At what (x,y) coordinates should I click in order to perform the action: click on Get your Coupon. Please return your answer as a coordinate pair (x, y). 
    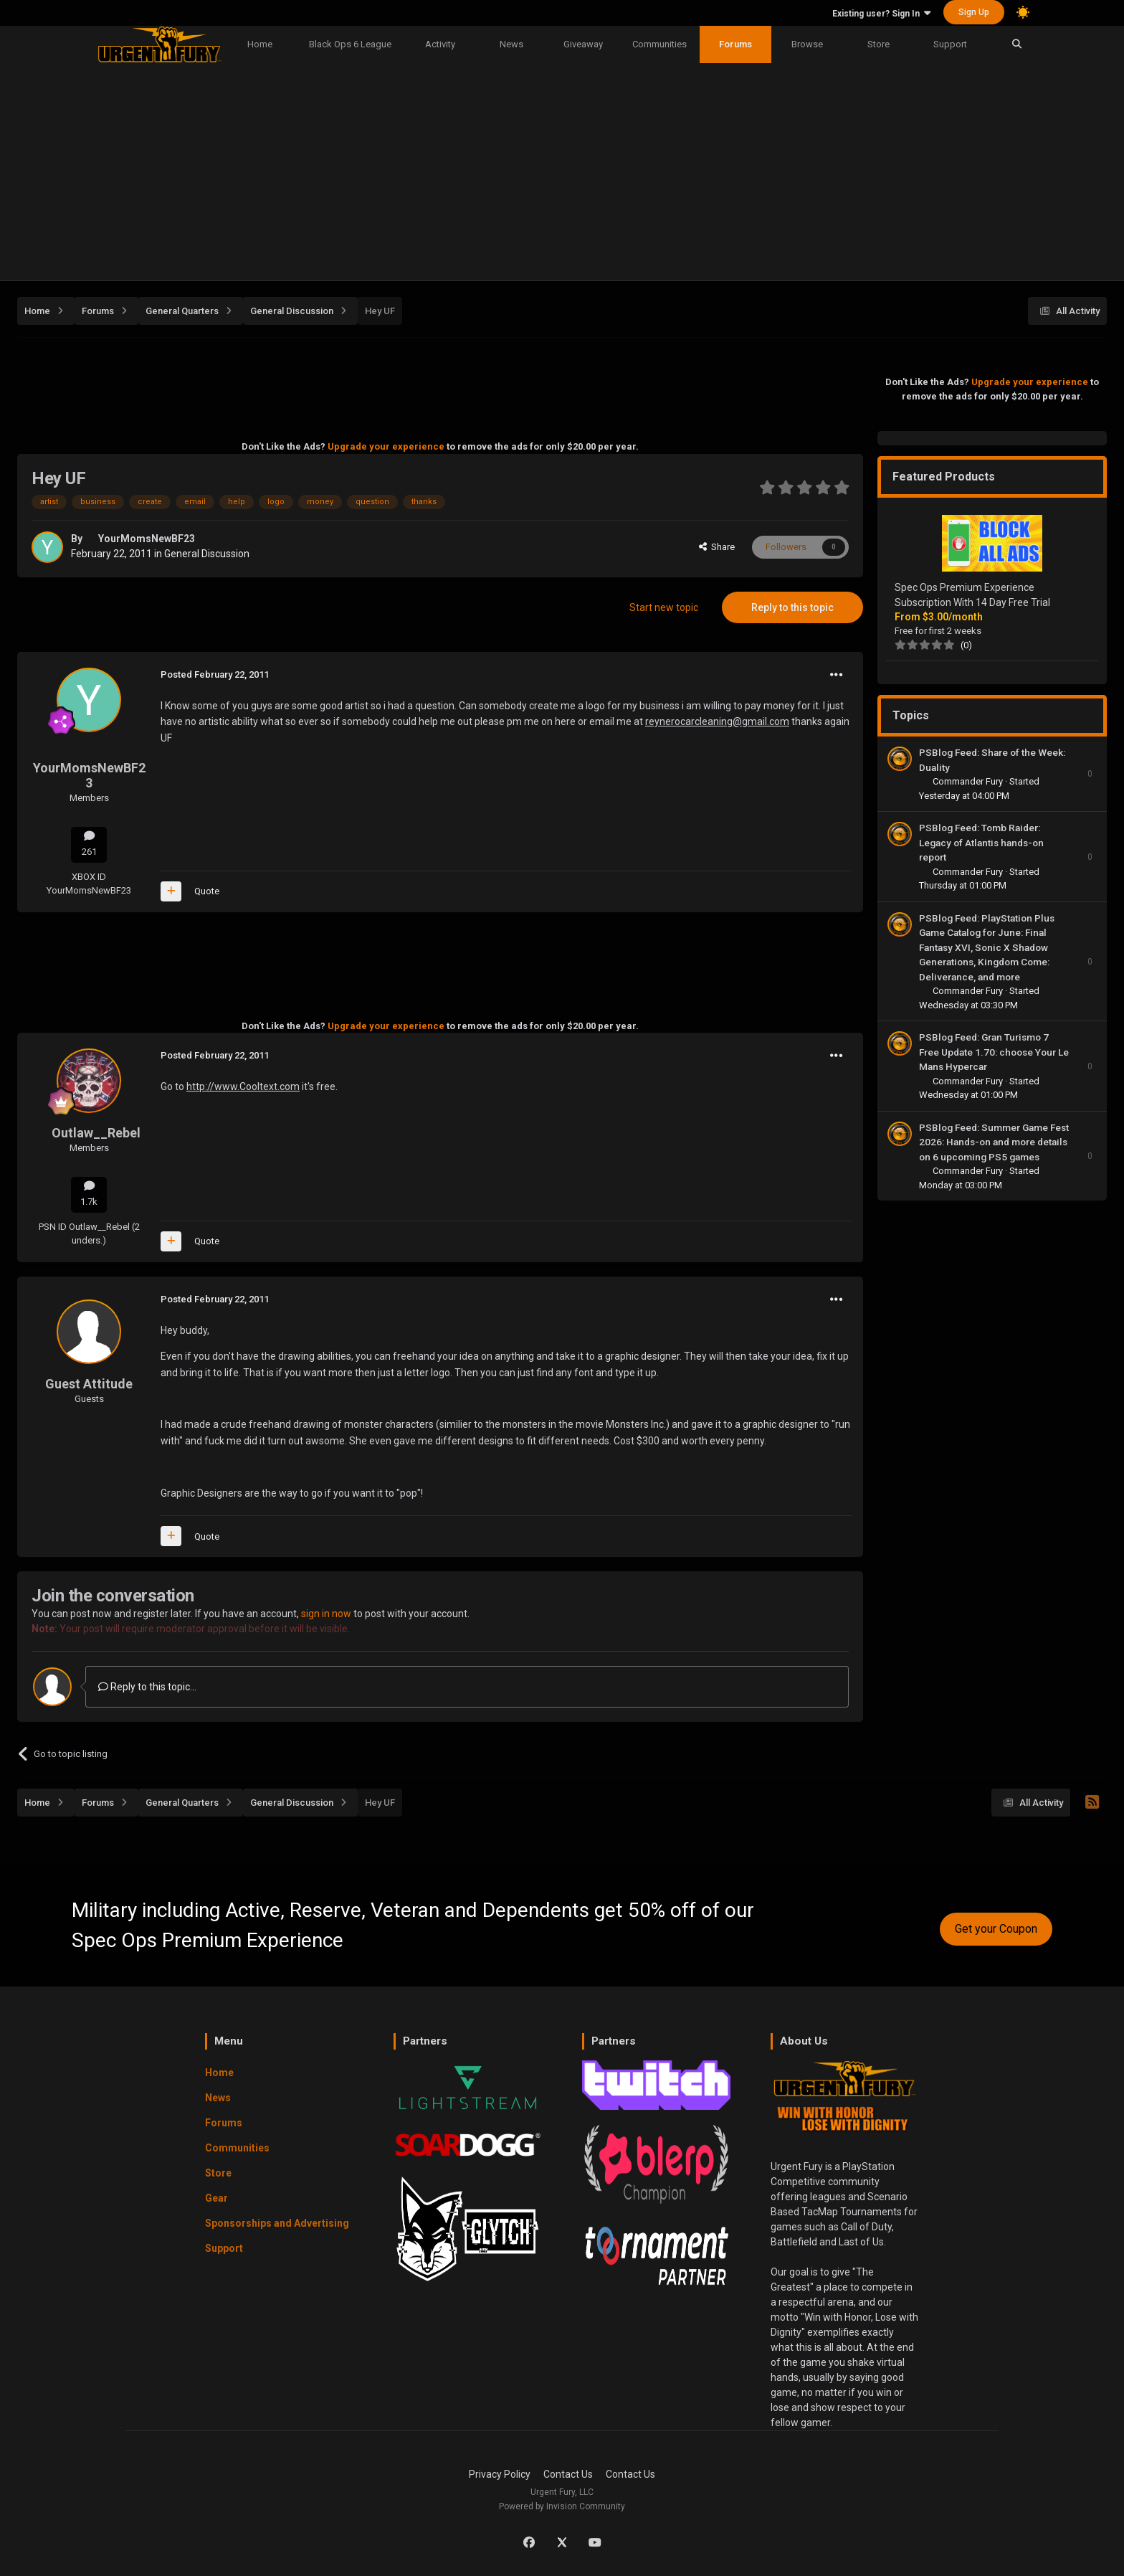
    Looking at the image, I should click on (996, 1929).